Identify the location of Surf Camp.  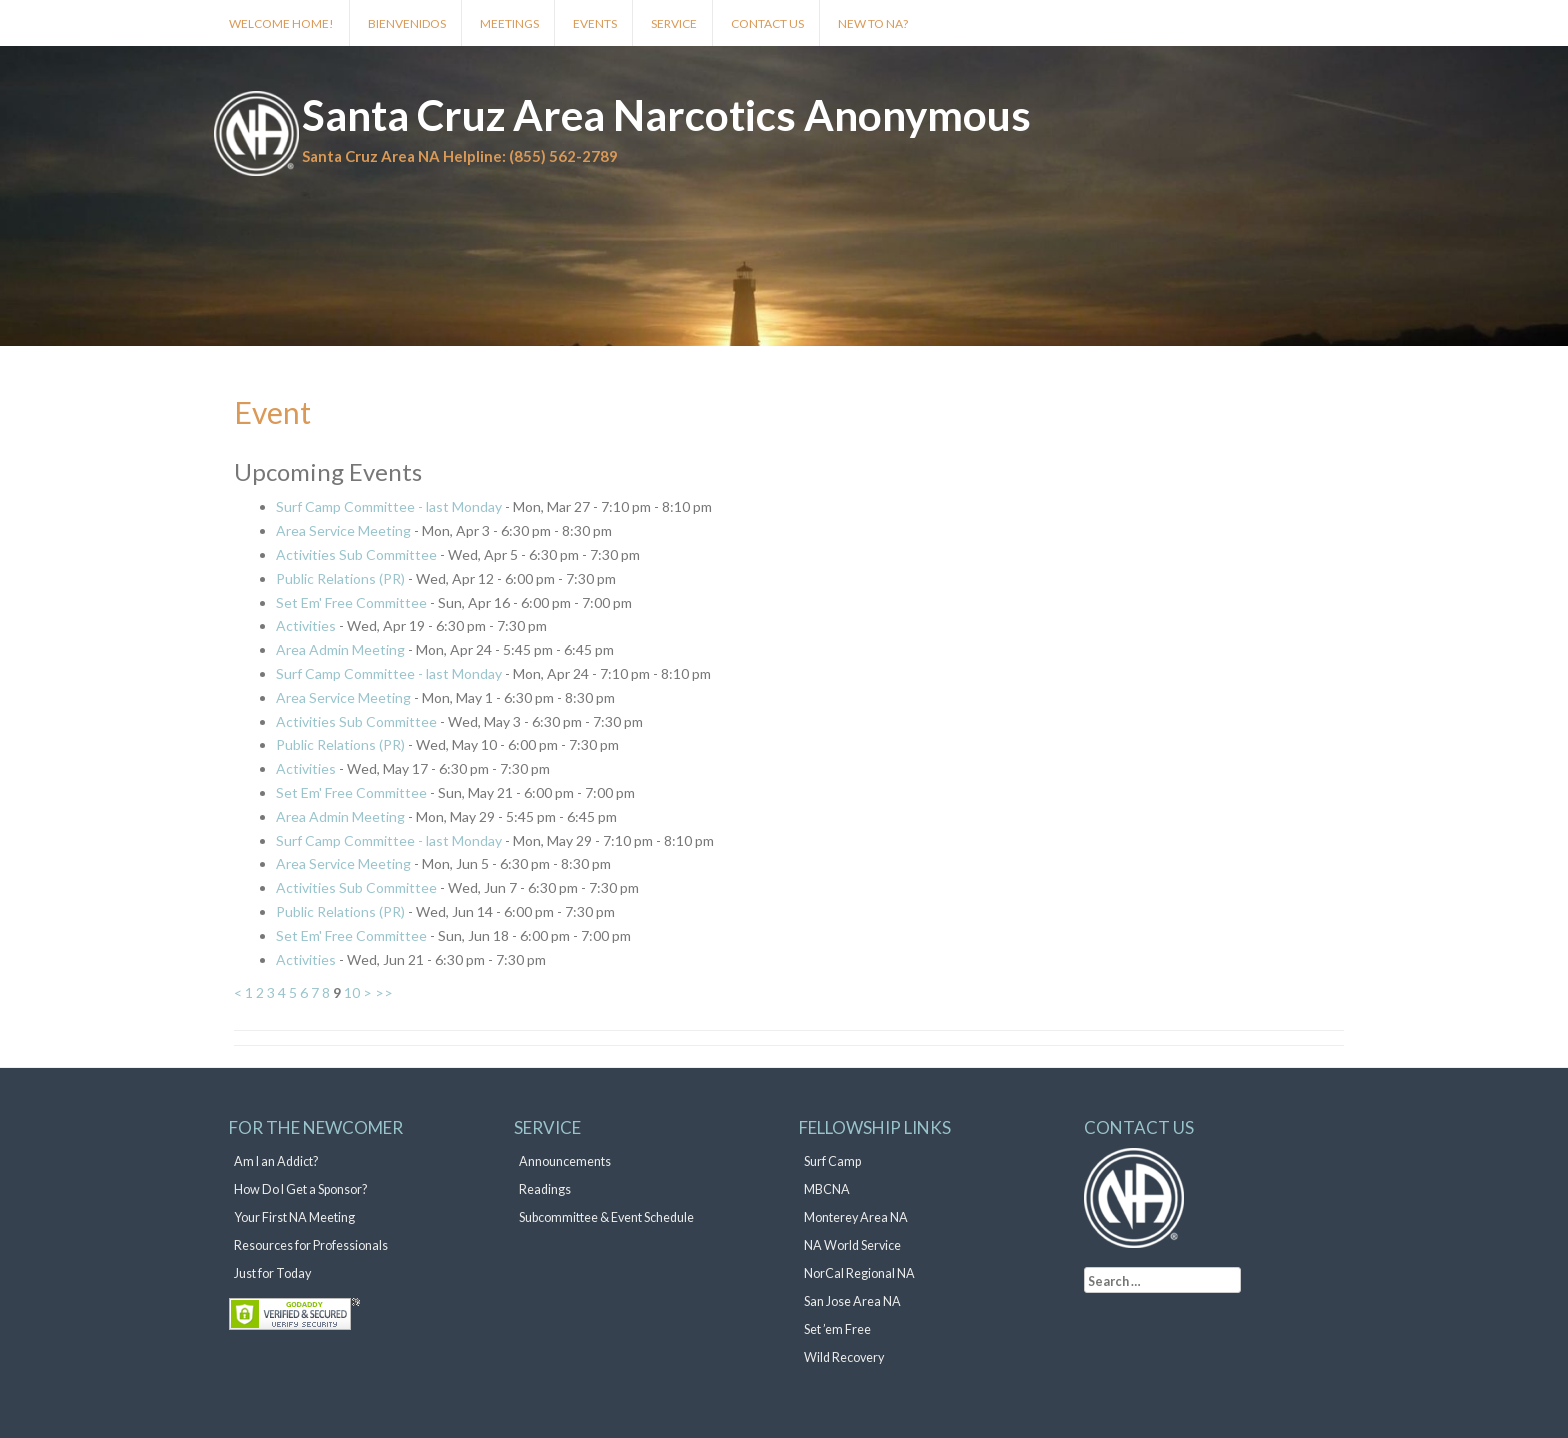
(832, 1161).